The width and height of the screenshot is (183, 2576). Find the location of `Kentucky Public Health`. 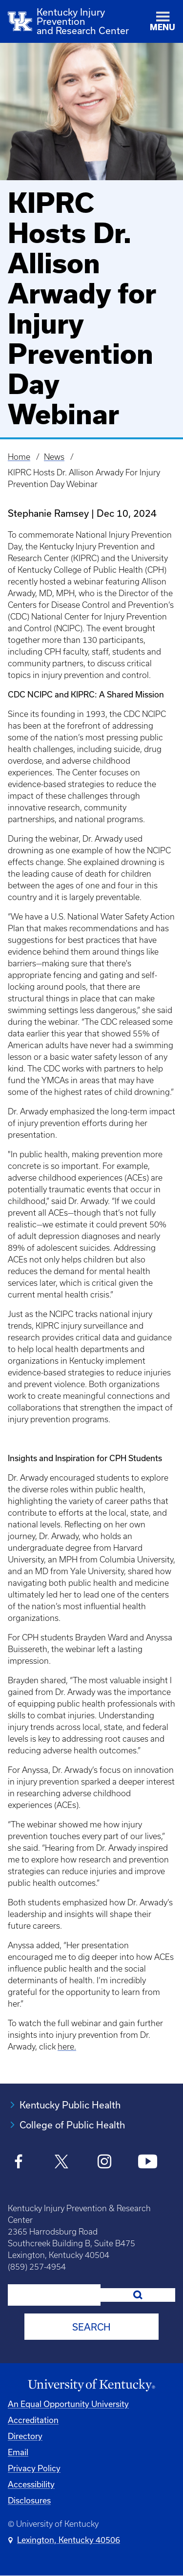

Kentucky Public Health is located at coordinates (70, 2104).